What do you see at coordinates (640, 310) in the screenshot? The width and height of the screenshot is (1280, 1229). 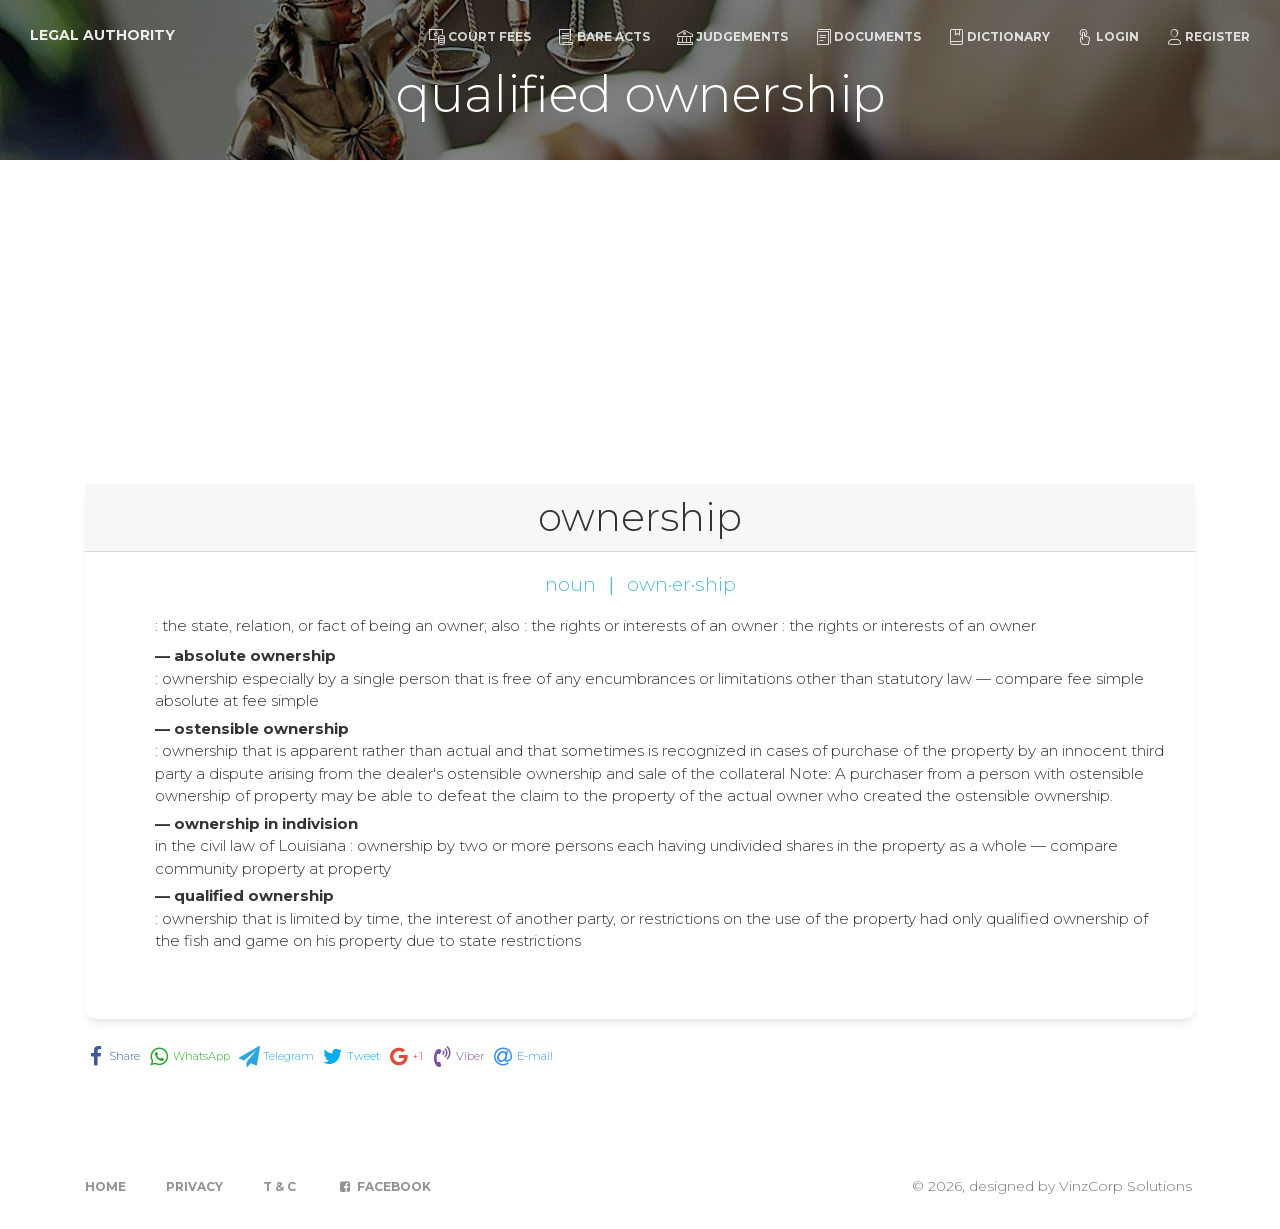 I see `[Advertisement]` at bounding box center [640, 310].